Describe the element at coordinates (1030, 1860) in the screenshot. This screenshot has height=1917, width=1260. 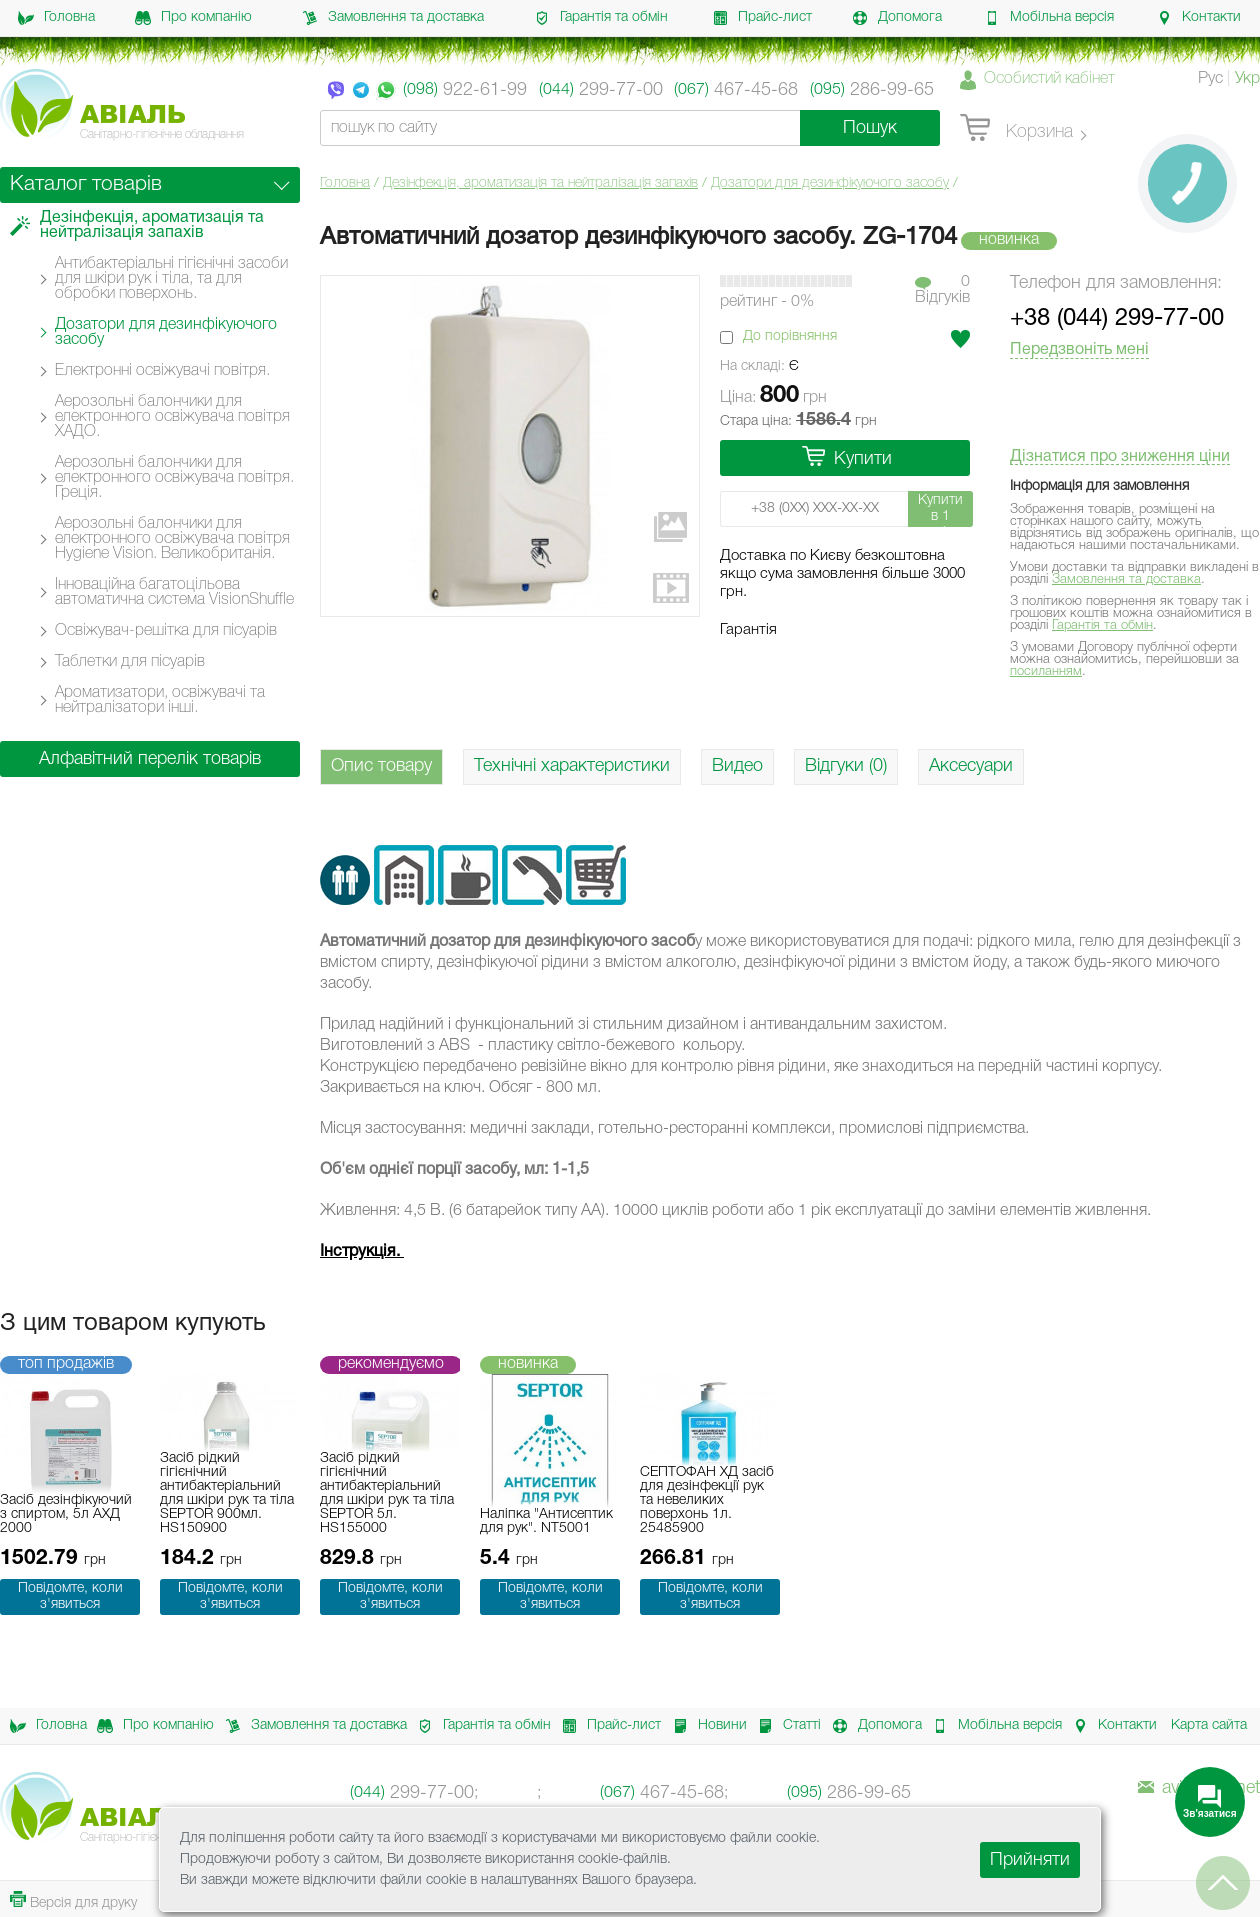
I see `Прийняти` at that location.